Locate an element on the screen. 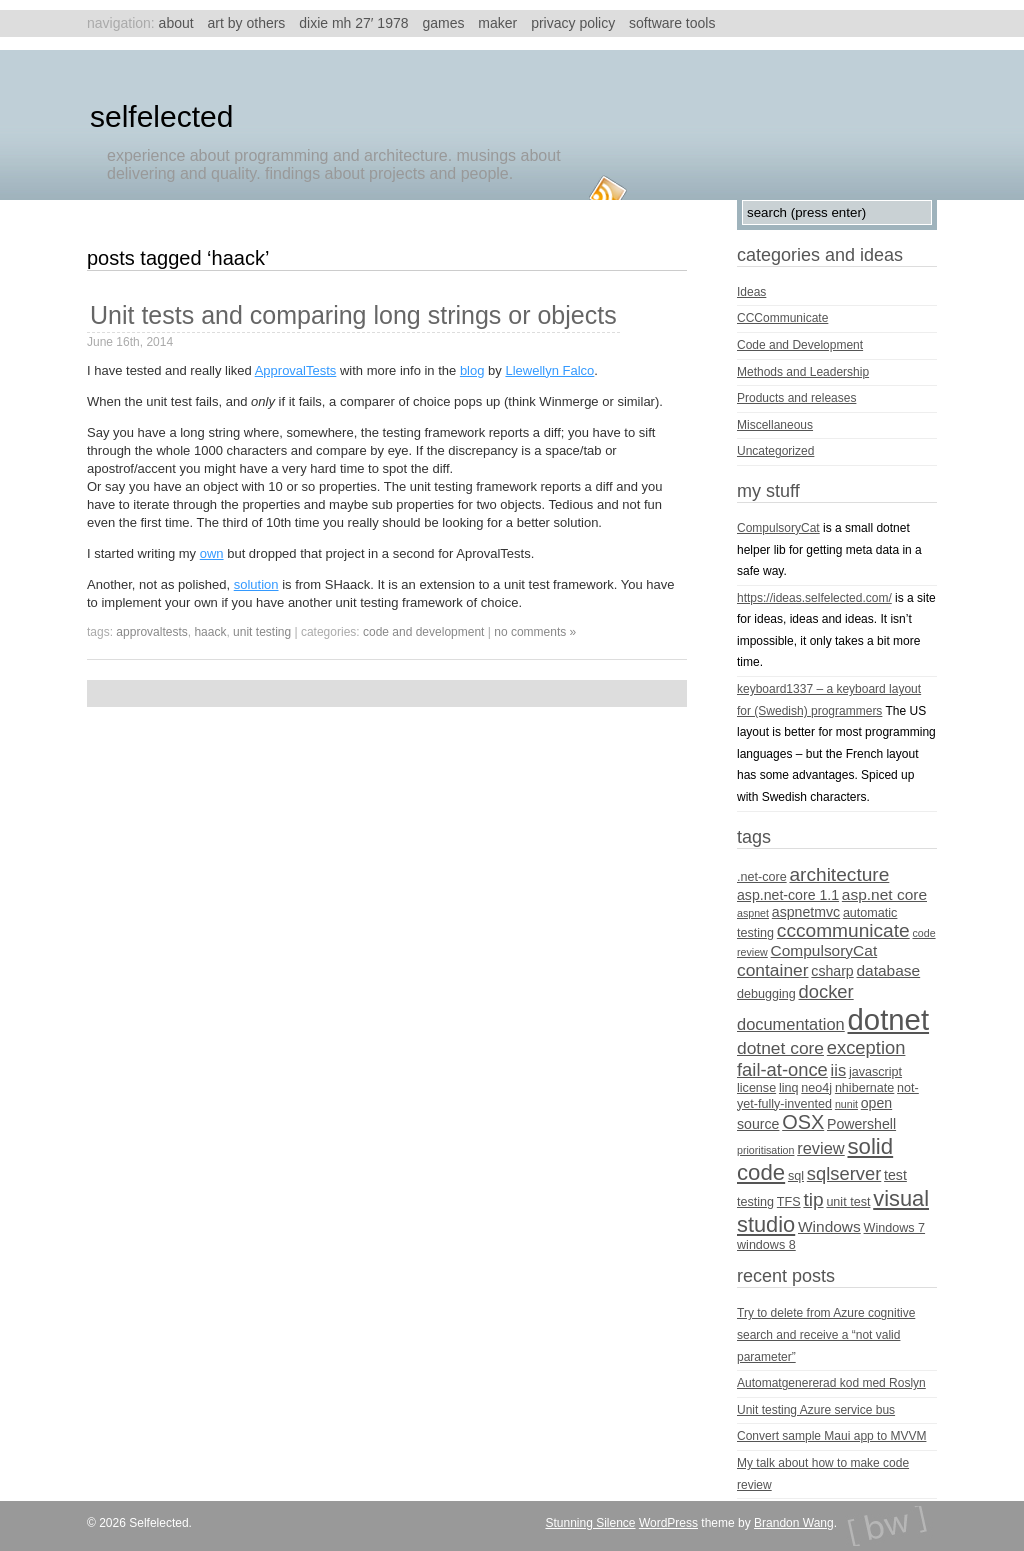  https://ideas.selfelected.com/ is located at coordinates (814, 598).